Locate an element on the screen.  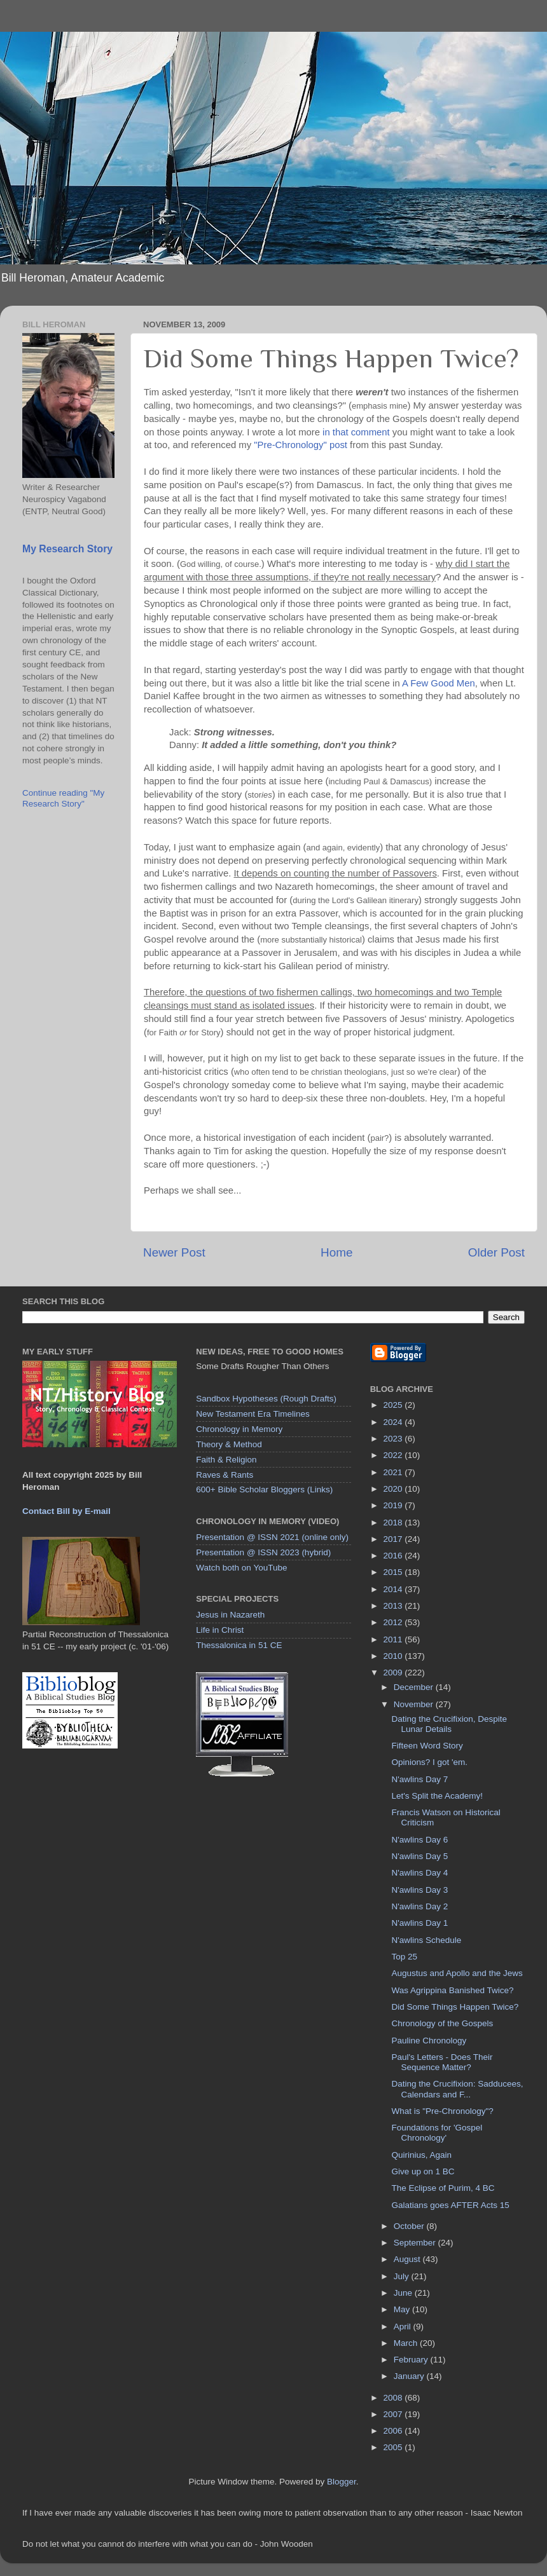
The Eclipse of Purim, 4 BC is located at coordinates (442, 2188).